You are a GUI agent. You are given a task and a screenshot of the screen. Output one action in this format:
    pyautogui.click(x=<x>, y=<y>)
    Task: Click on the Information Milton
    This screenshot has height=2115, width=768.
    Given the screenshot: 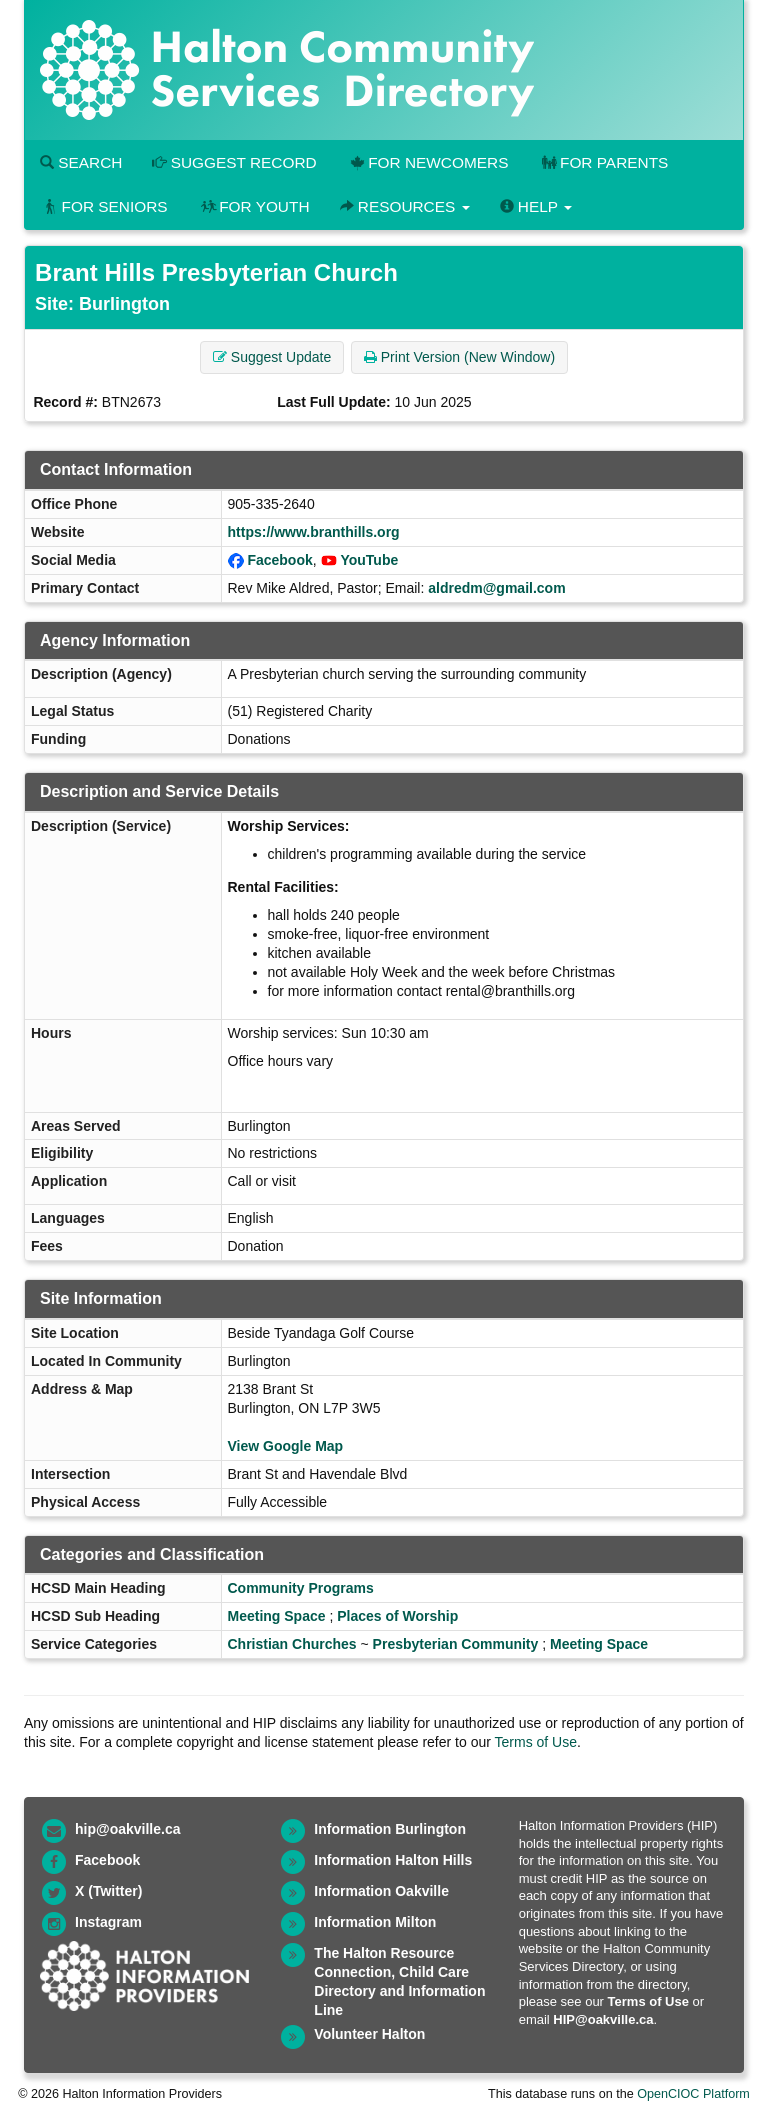 What is the action you would take?
    pyautogui.click(x=375, y=1922)
    